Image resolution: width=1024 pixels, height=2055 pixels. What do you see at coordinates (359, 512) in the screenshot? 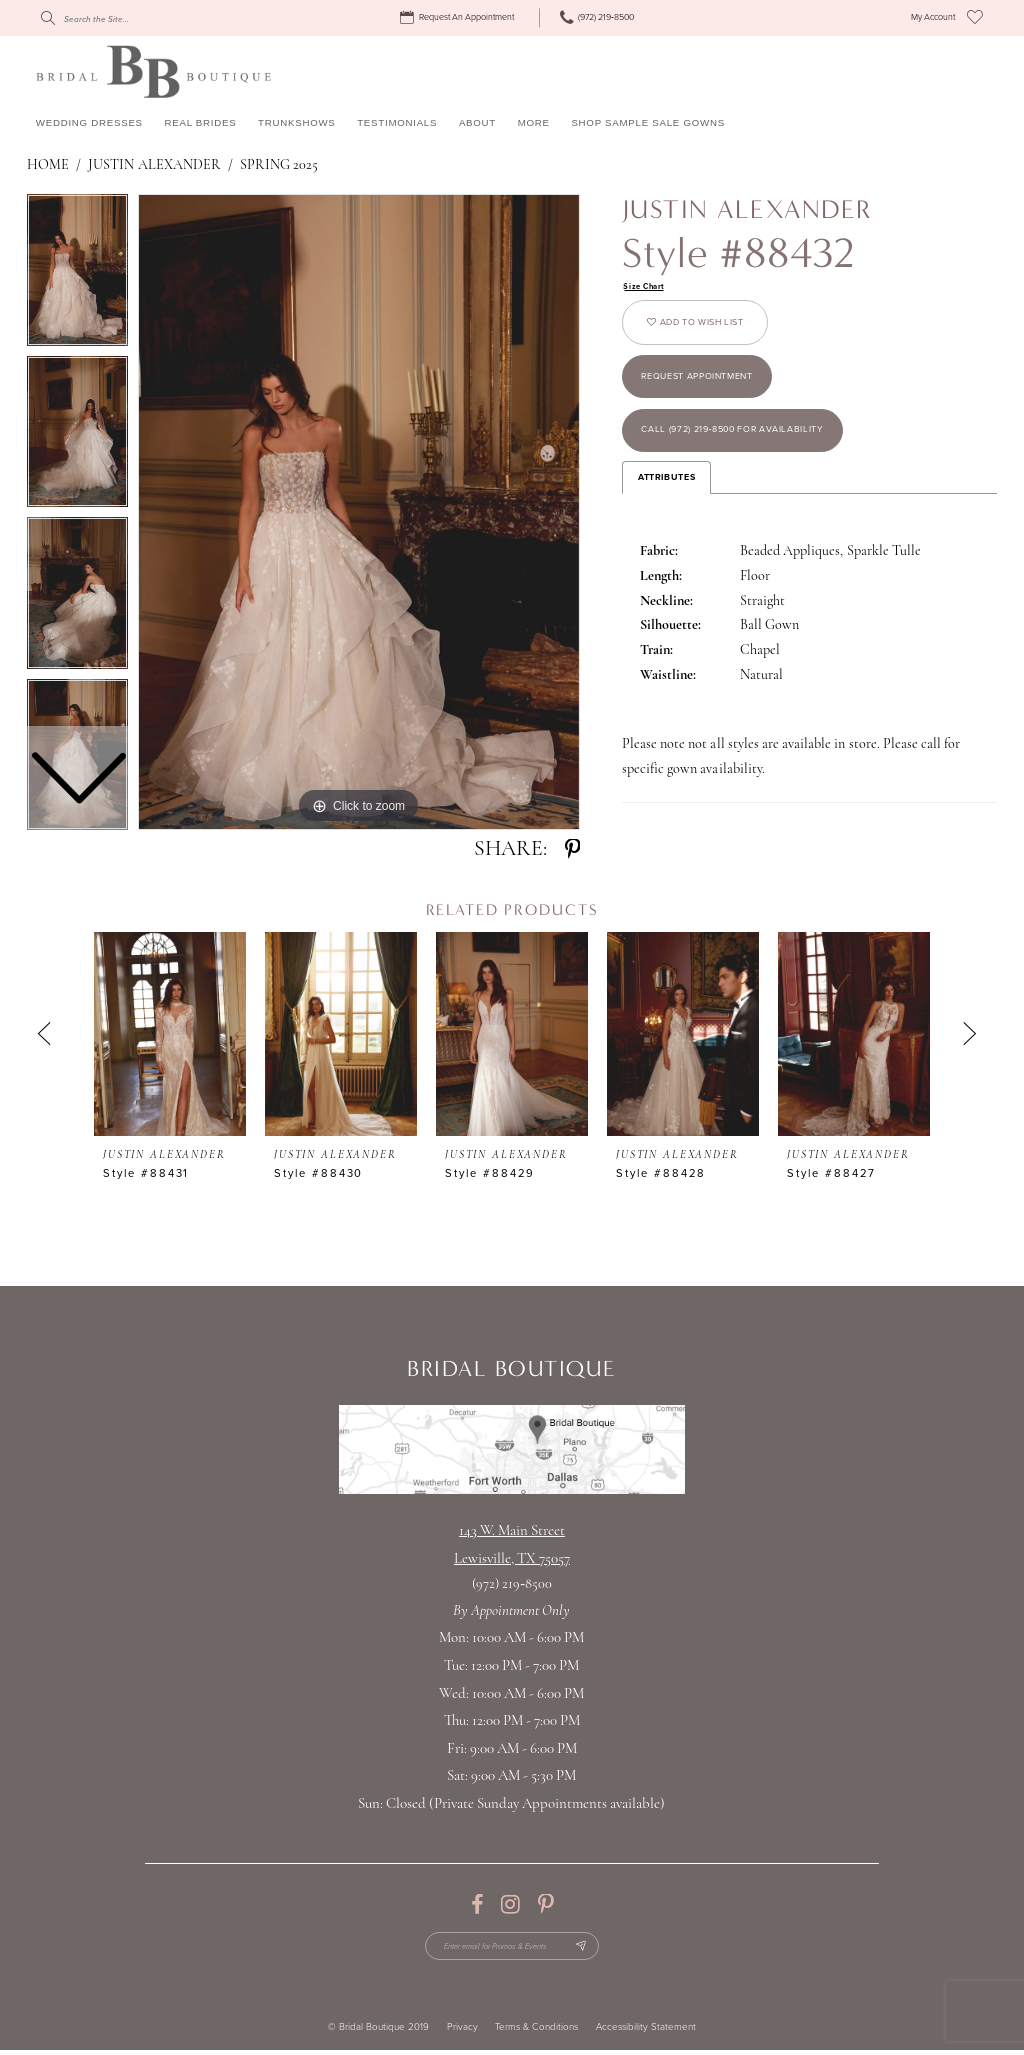
I see `[tabpanel]` at bounding box center [359, 512].